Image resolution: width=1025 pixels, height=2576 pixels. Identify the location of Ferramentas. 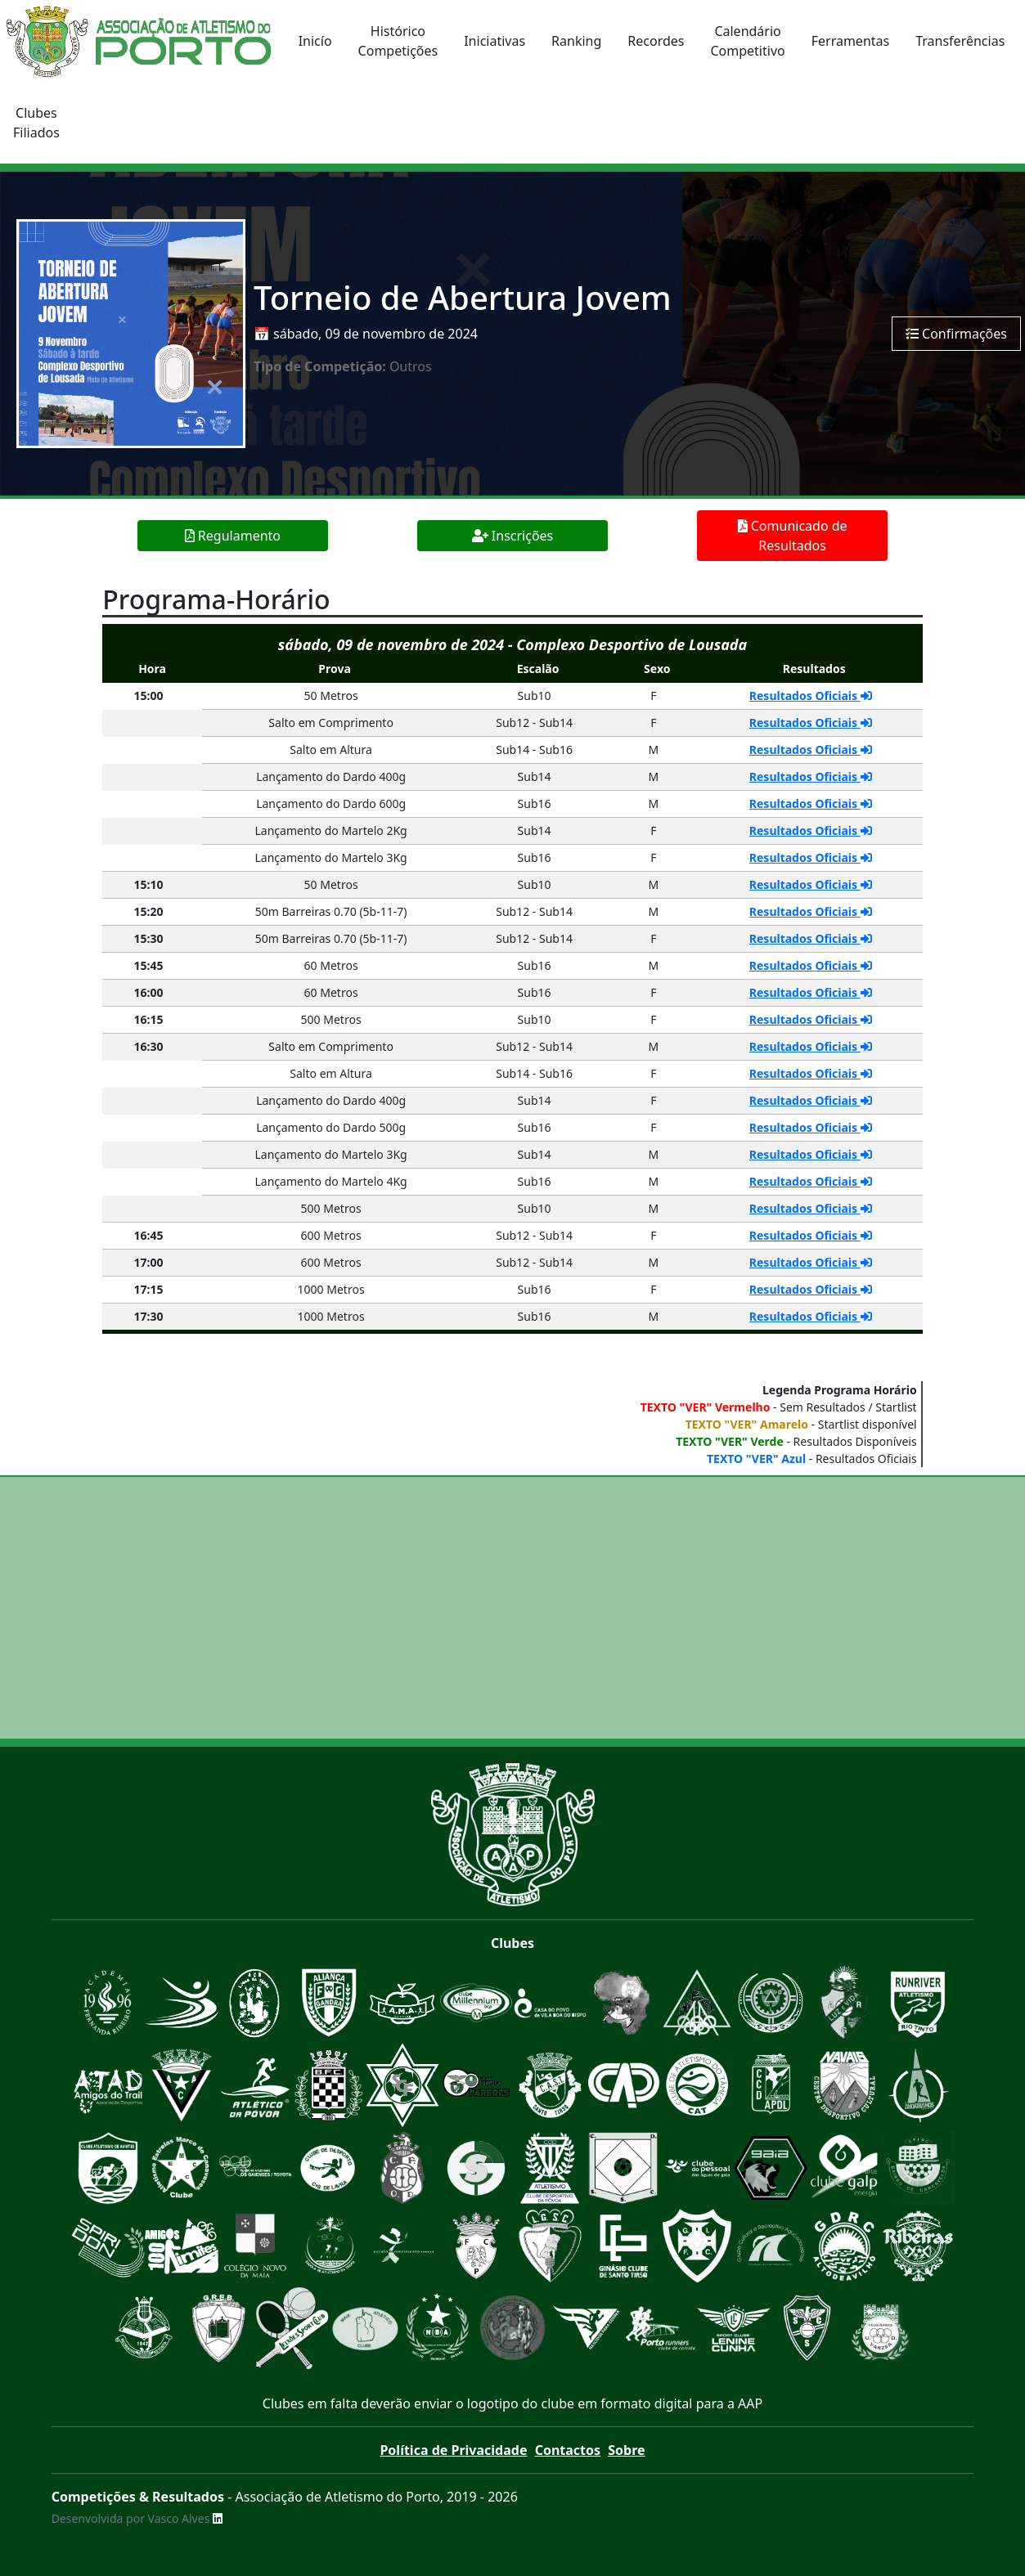
(850, 41).